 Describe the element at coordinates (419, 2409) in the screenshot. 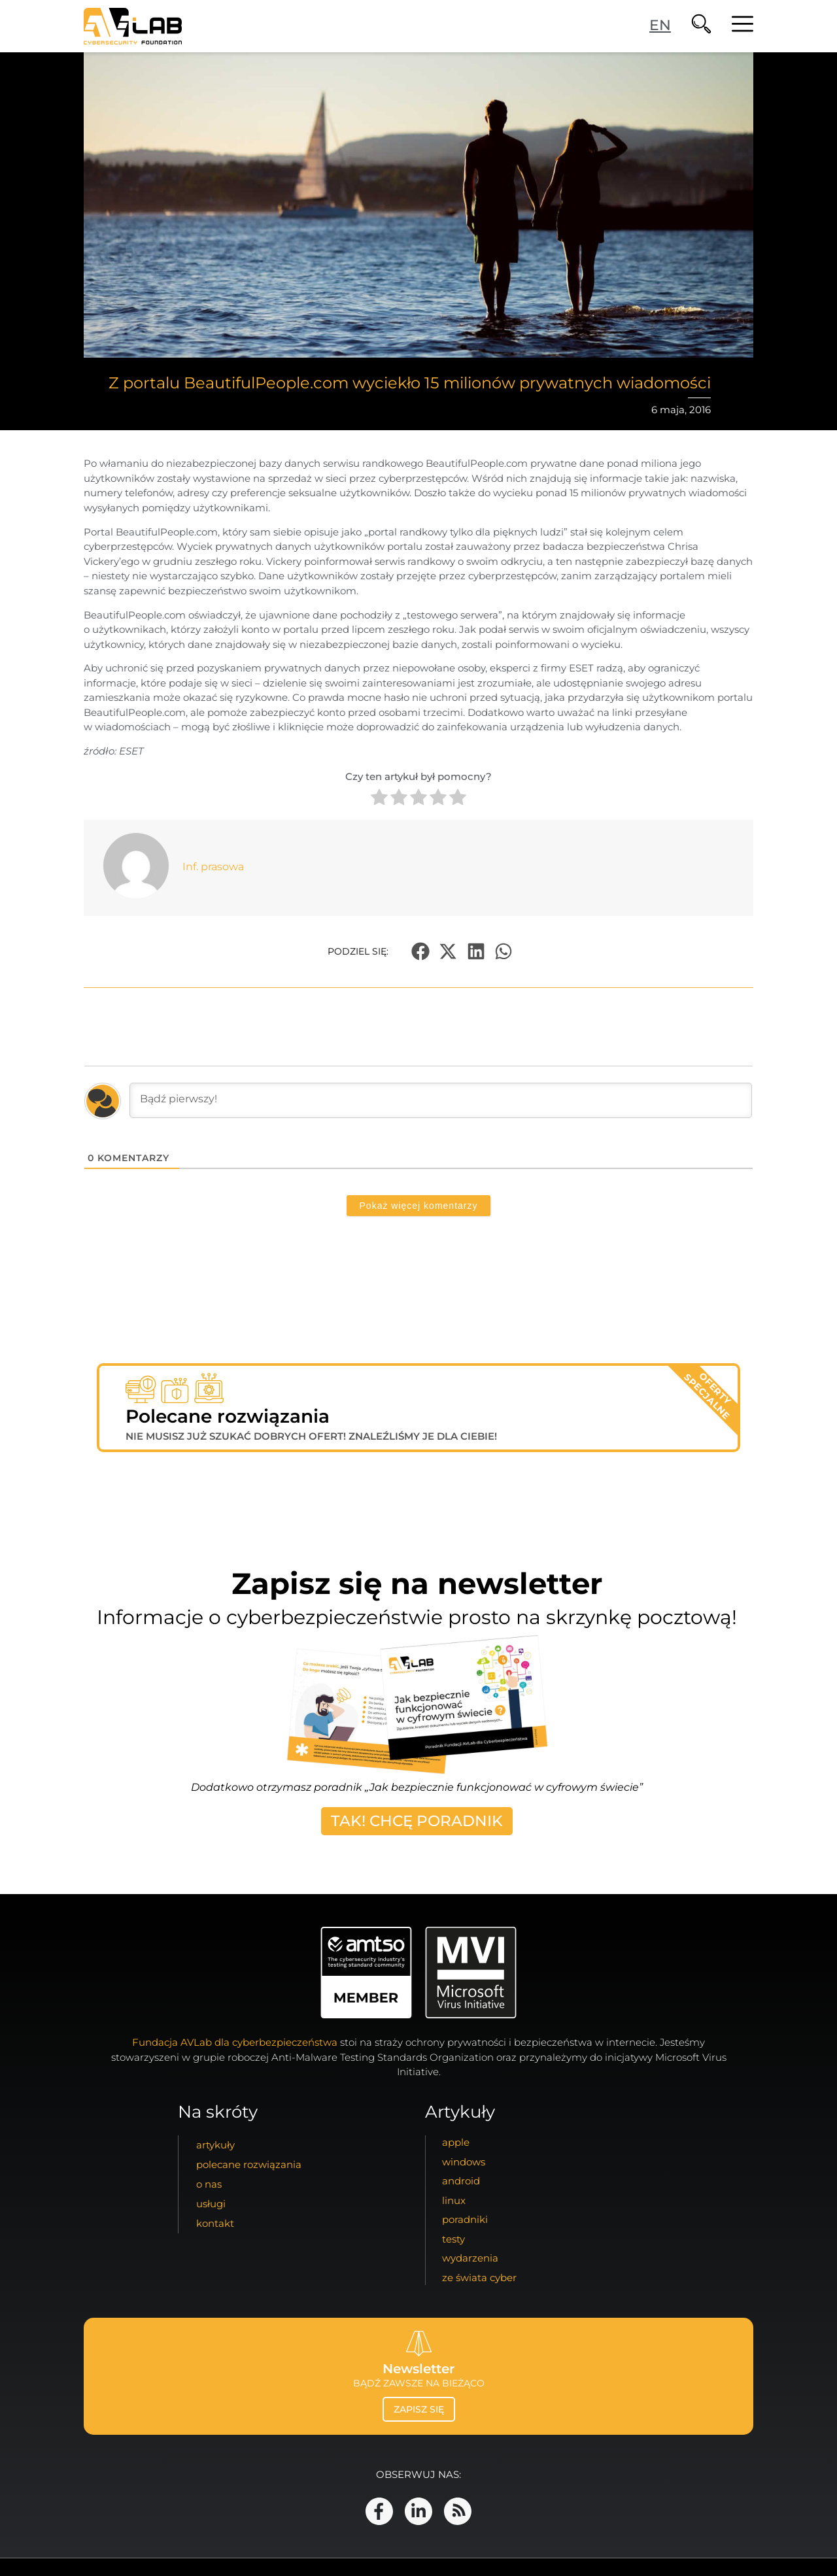

I see `zapisz się` at that location.